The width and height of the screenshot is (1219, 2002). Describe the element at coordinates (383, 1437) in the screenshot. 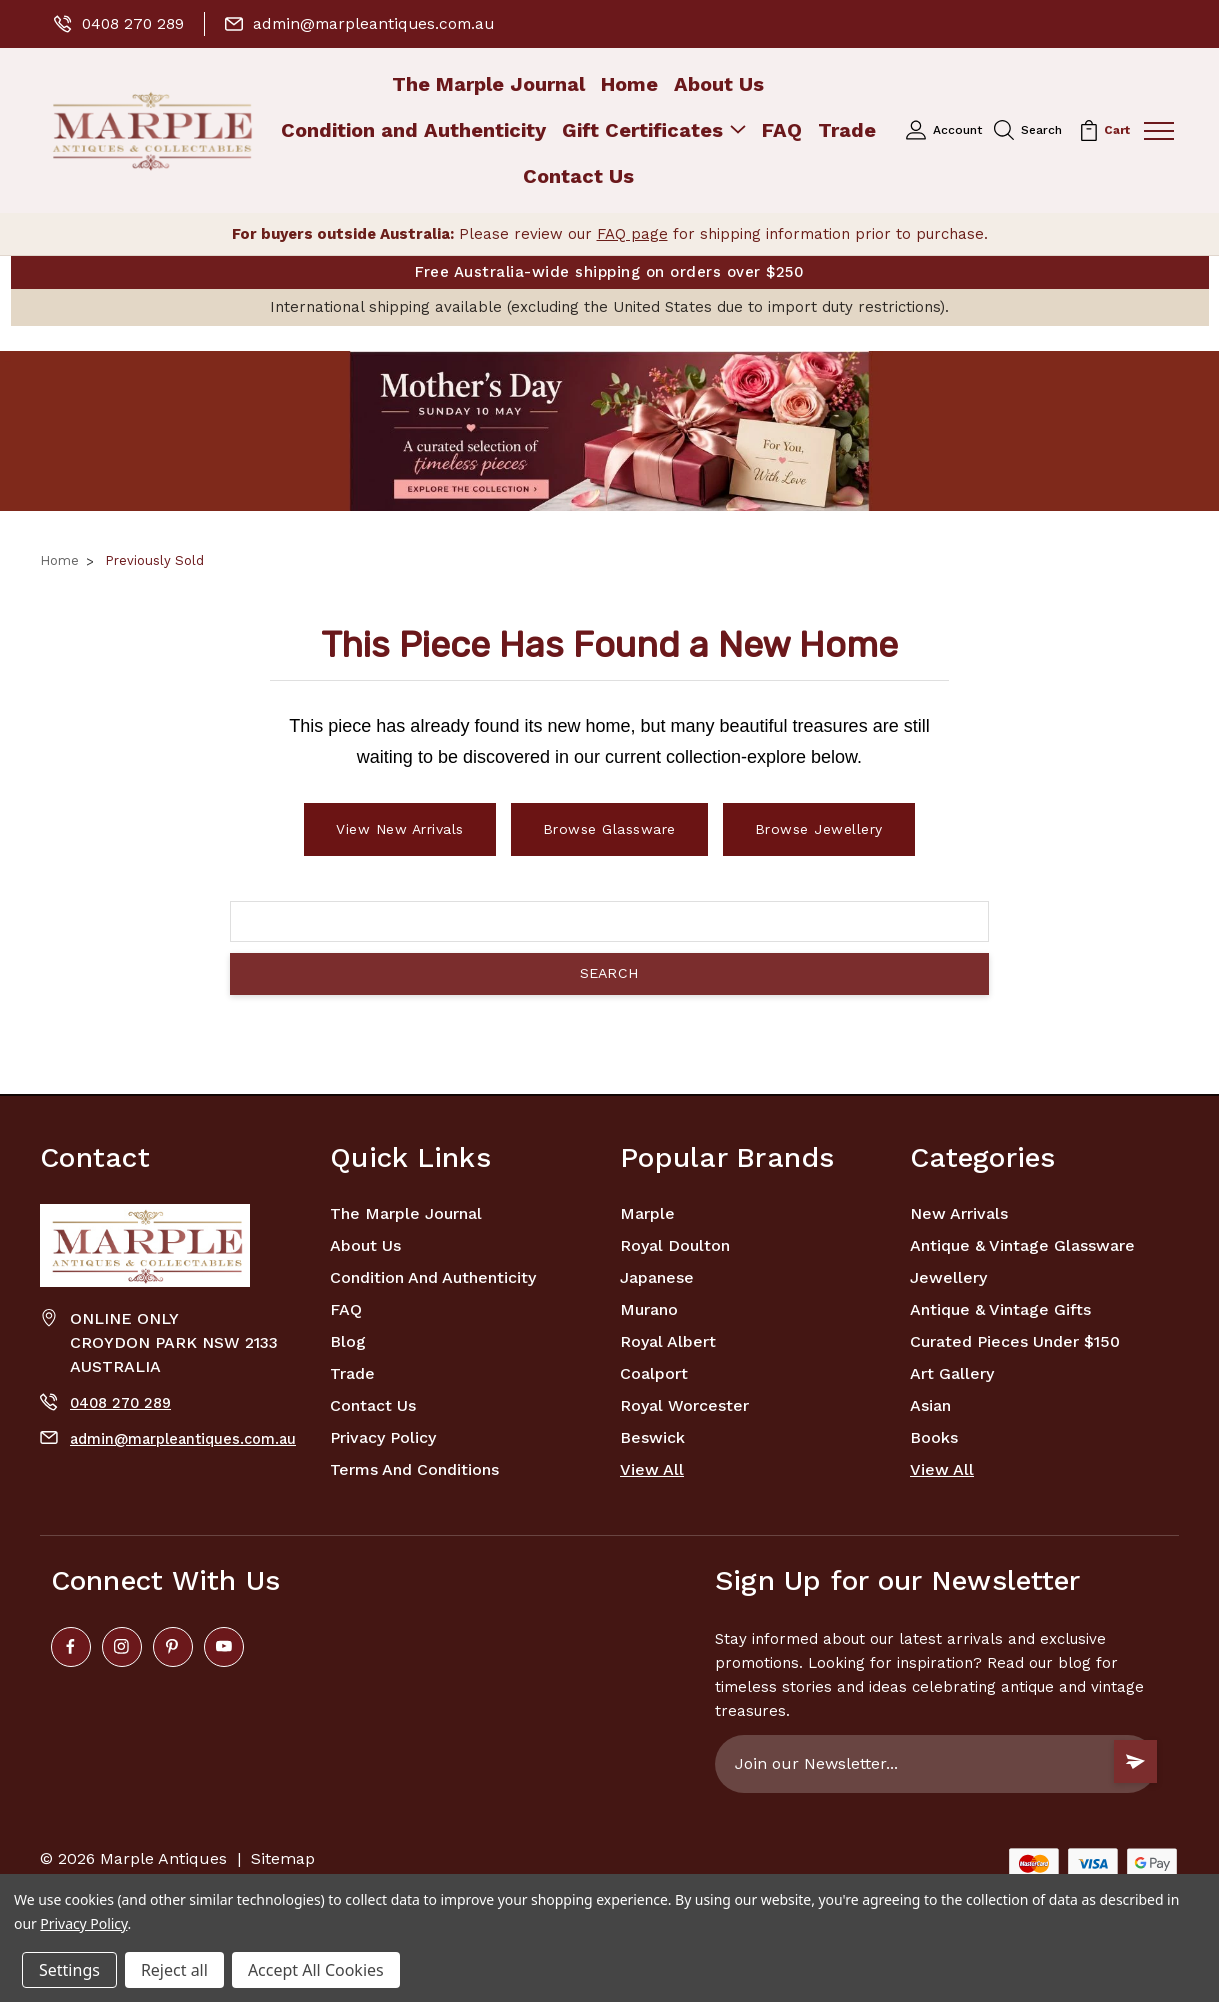

I see `Privacy Policy` at that location.